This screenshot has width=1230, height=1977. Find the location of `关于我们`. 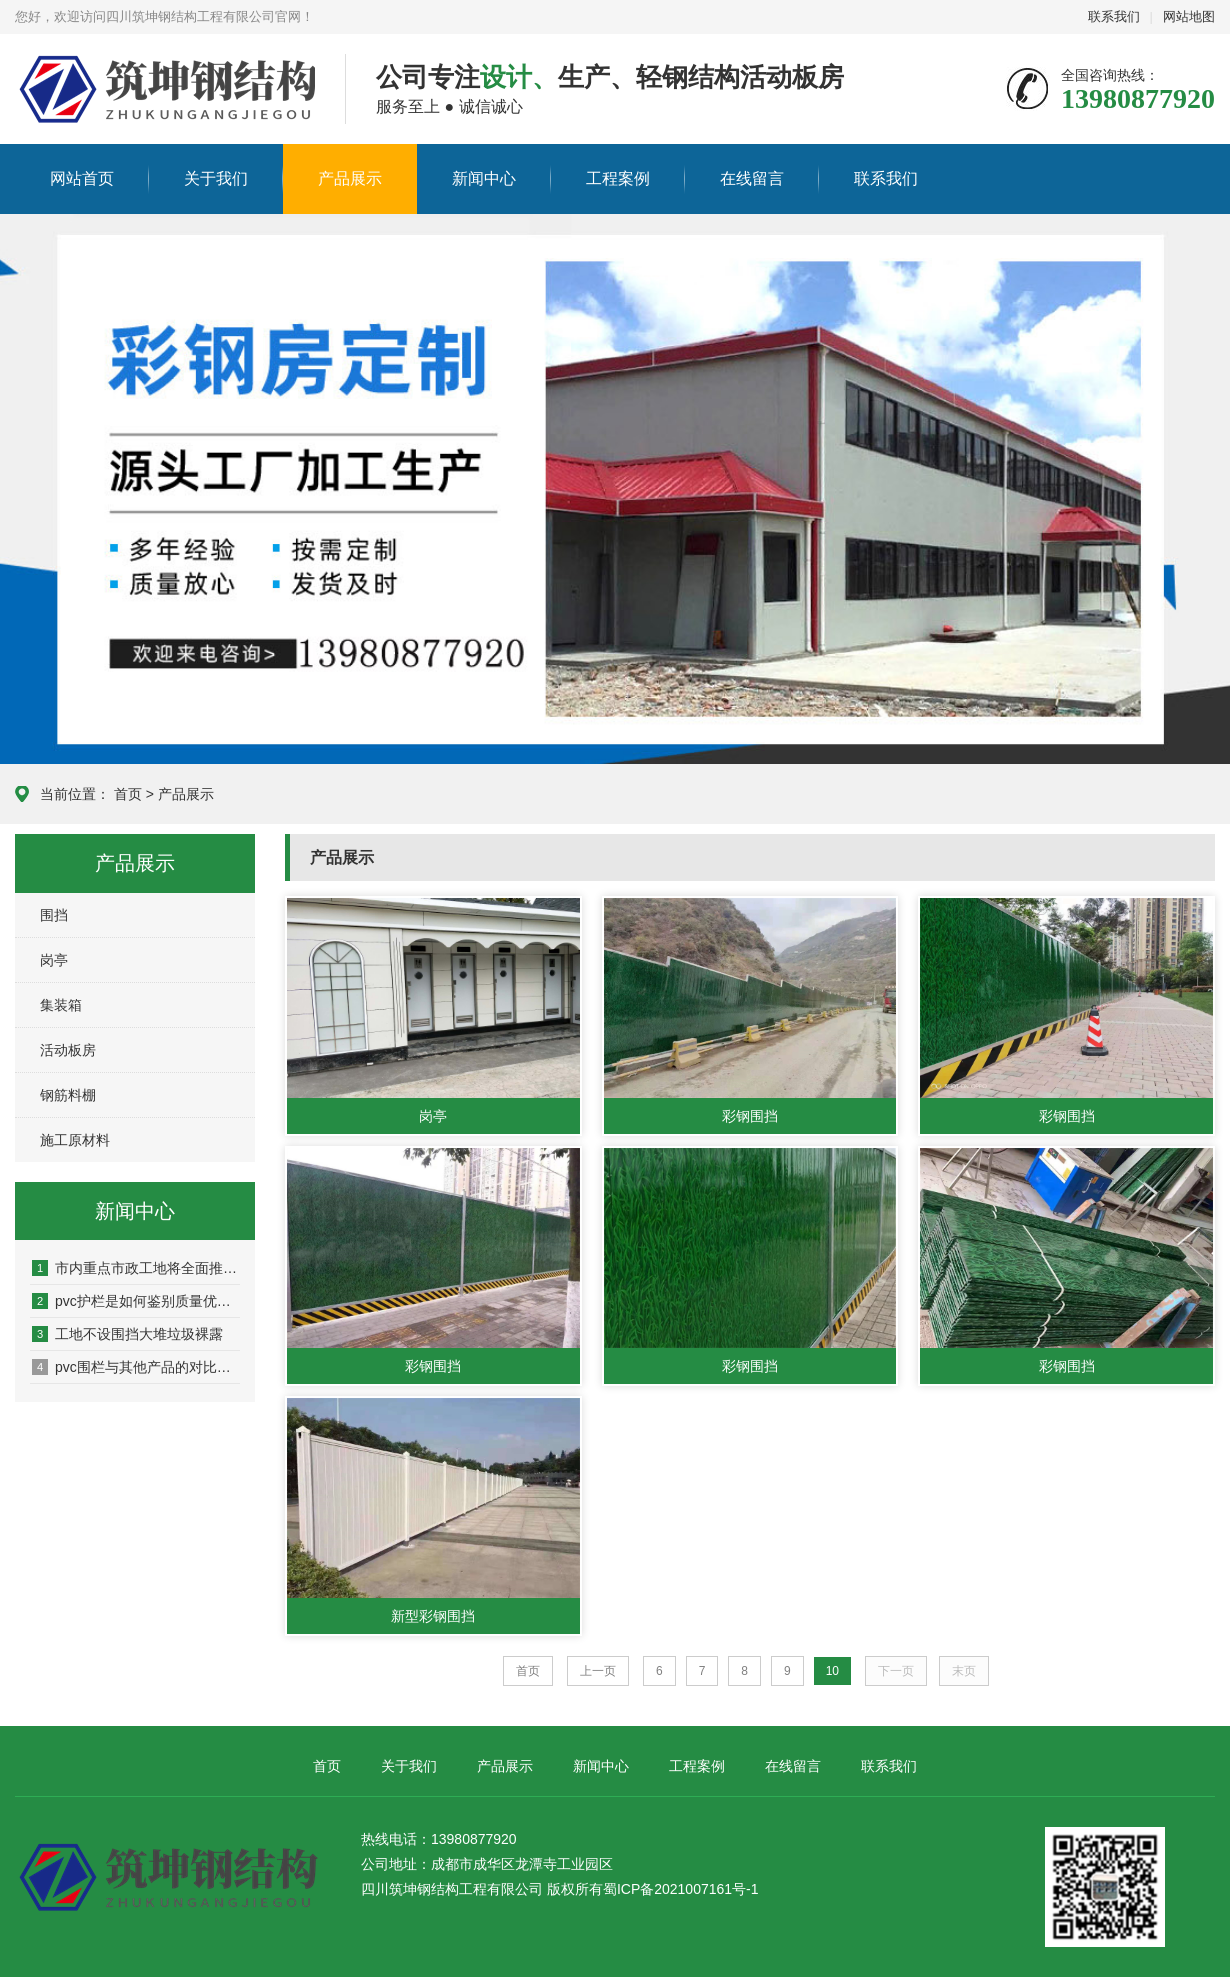

关于我们 is located at coordinates (216, 178).